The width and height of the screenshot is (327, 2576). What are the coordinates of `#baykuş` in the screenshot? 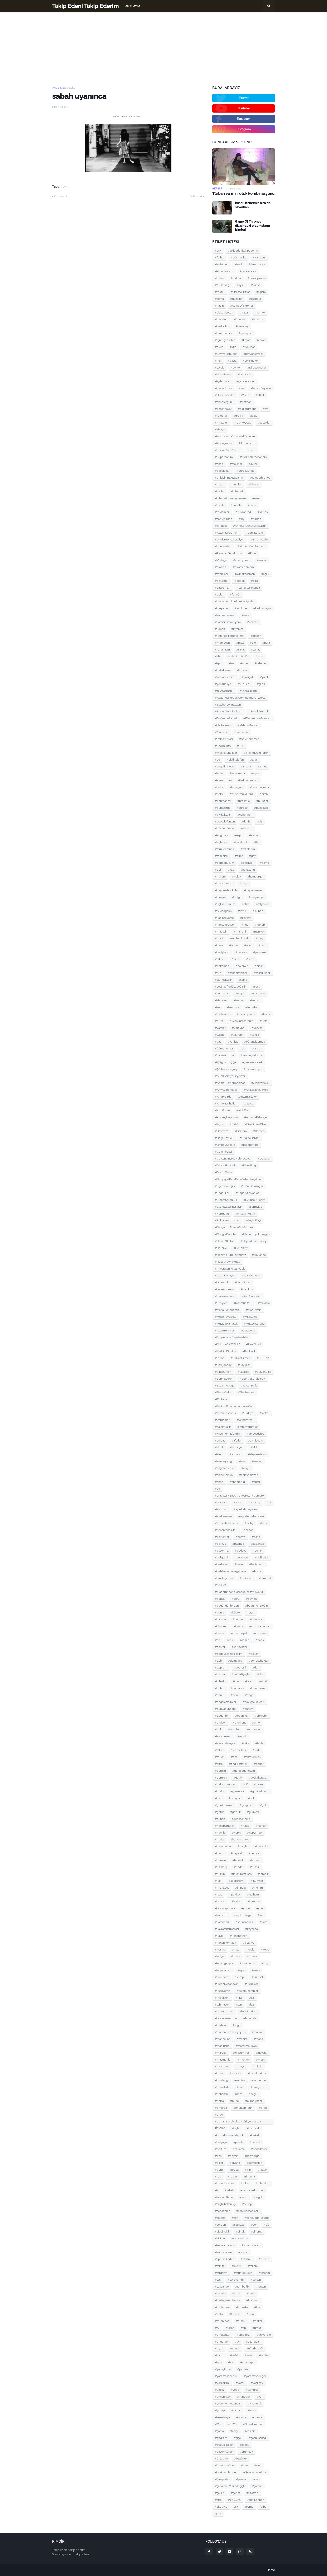 It's located at (220, 1543).